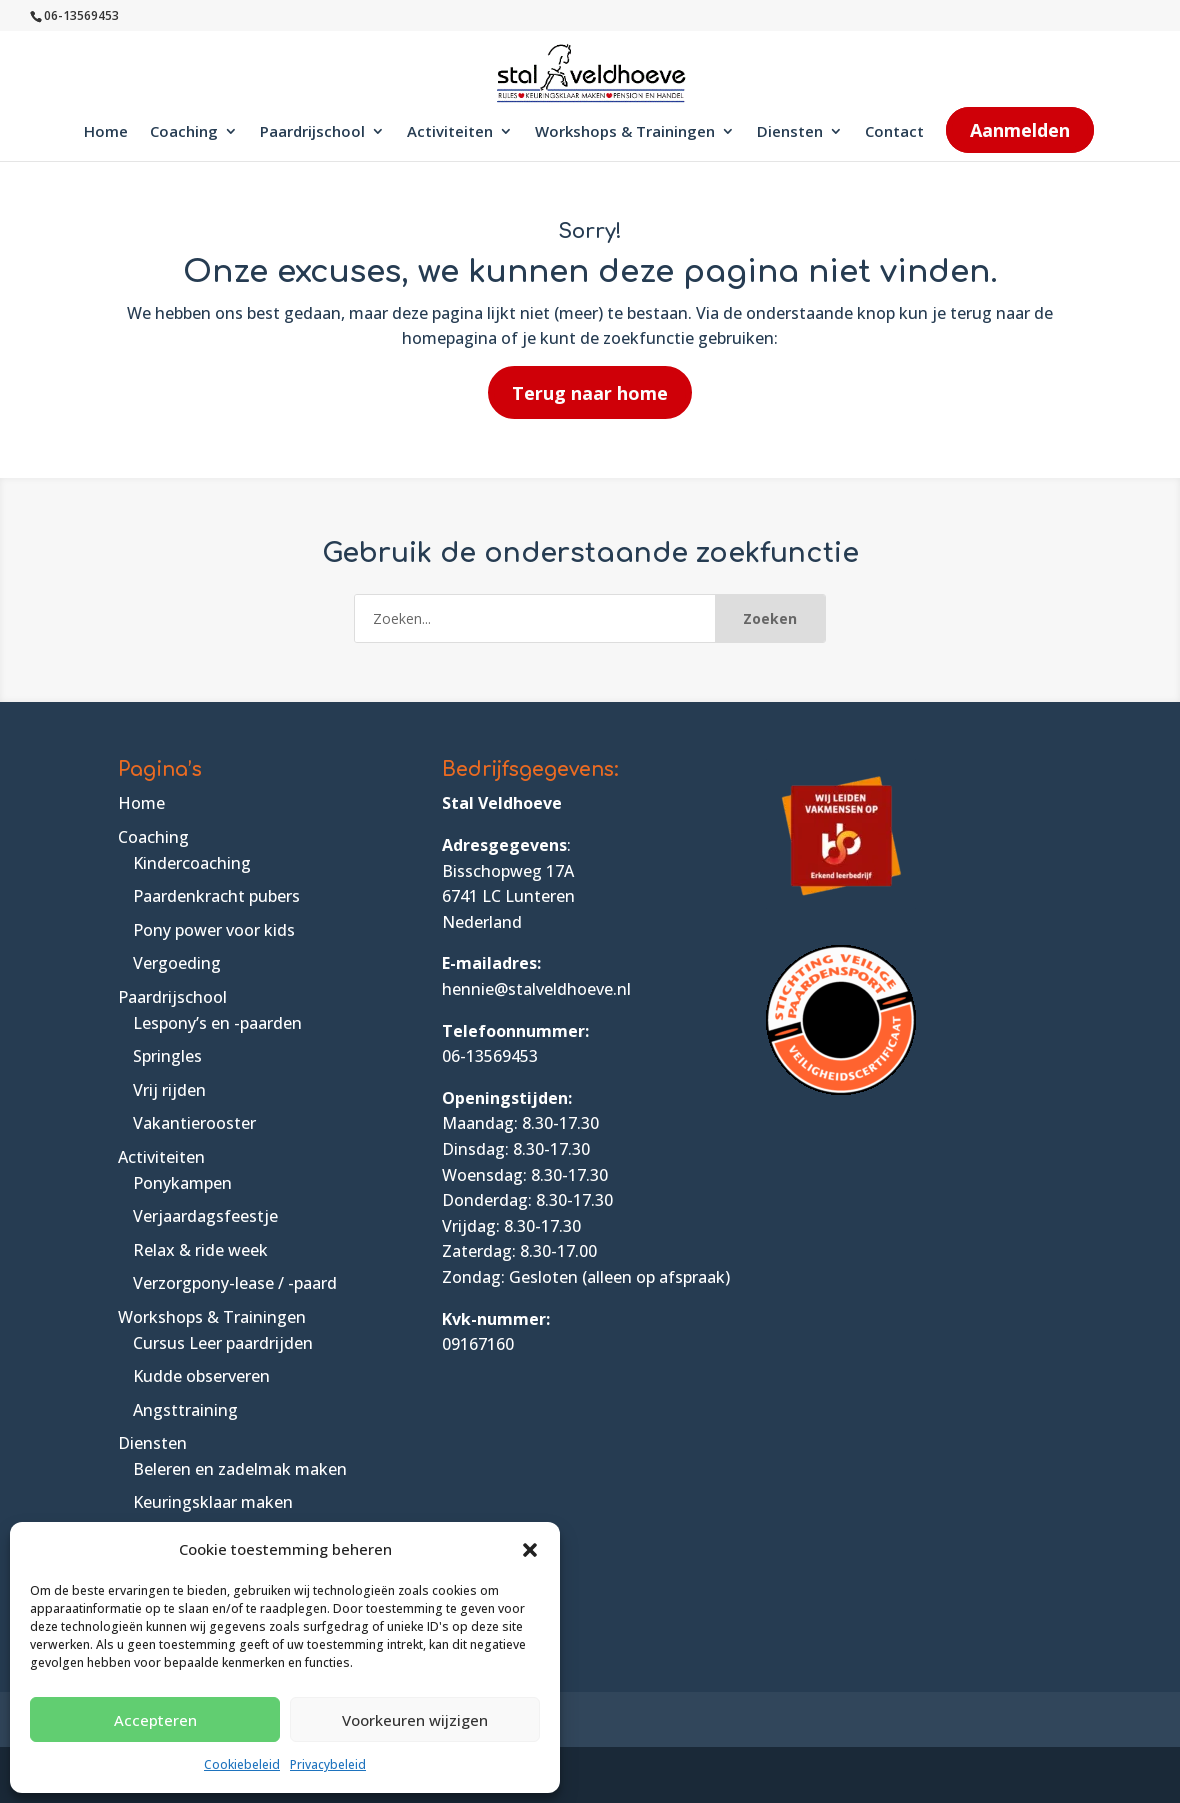  I want to click on Workshops & Trainingen, so click(625, 132).